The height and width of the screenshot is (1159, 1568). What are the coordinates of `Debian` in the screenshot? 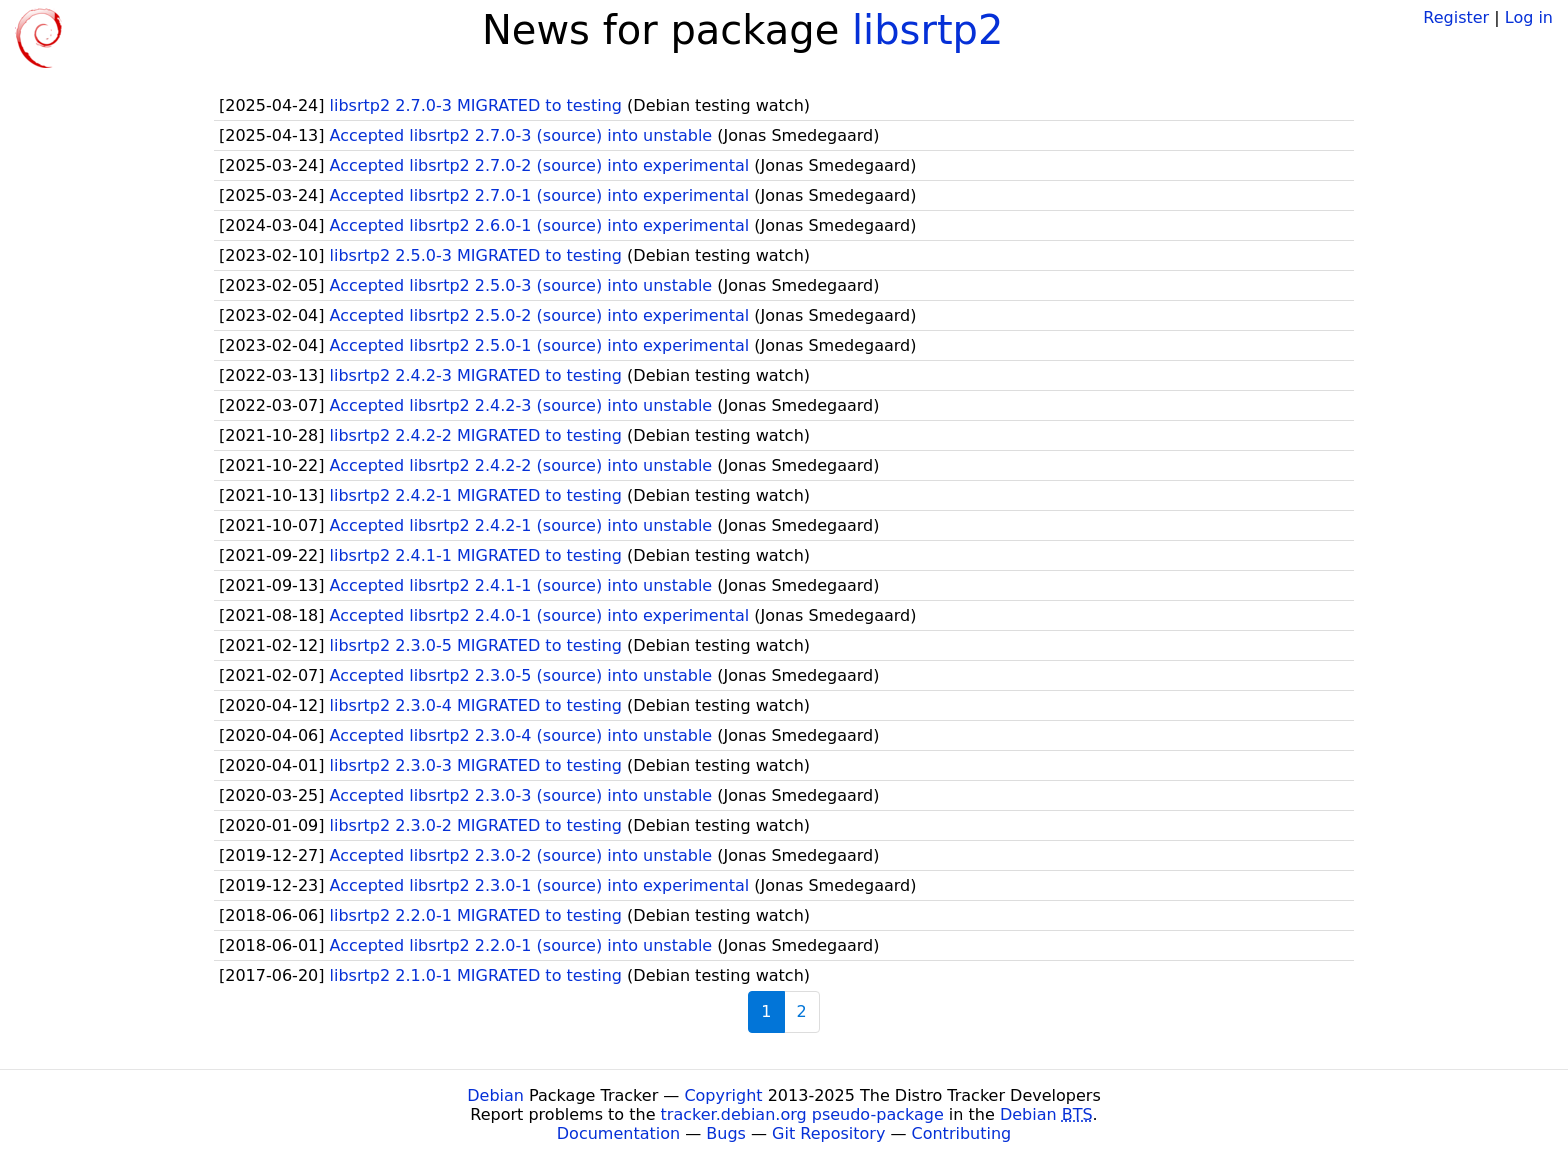 It's located at (495, 1095).